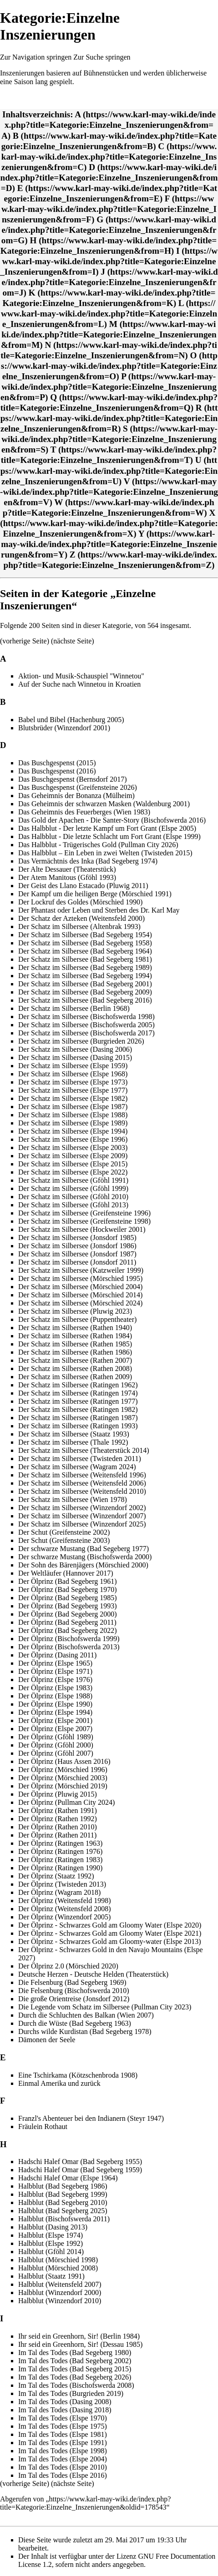  What do you see at coordinates (51, 2276) in the screenshot?
I see `Halbblut (Staatz 1991)` at bounding box center [51, 2276].